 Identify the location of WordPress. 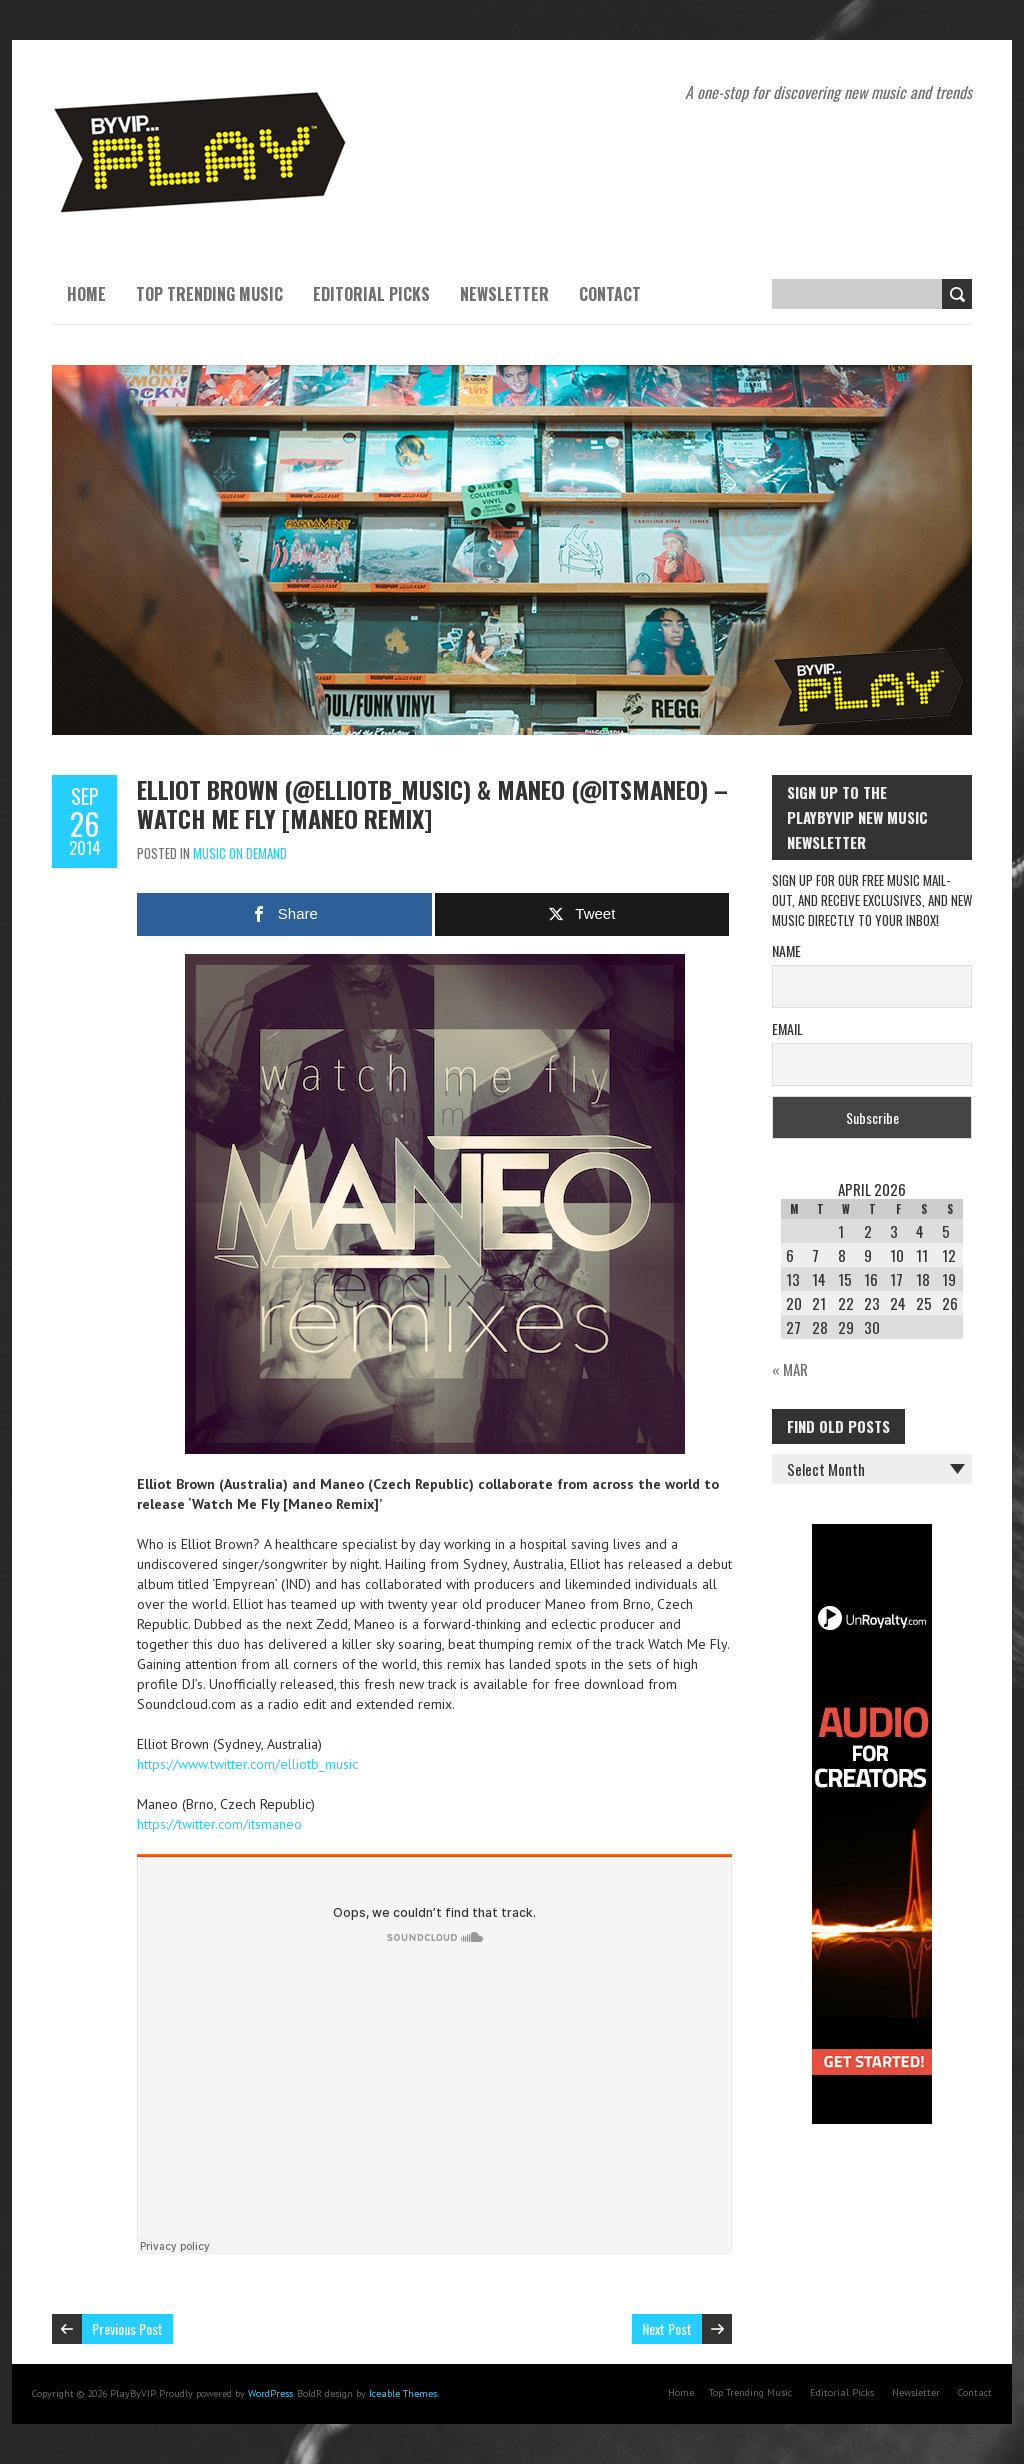
(270, 2393).